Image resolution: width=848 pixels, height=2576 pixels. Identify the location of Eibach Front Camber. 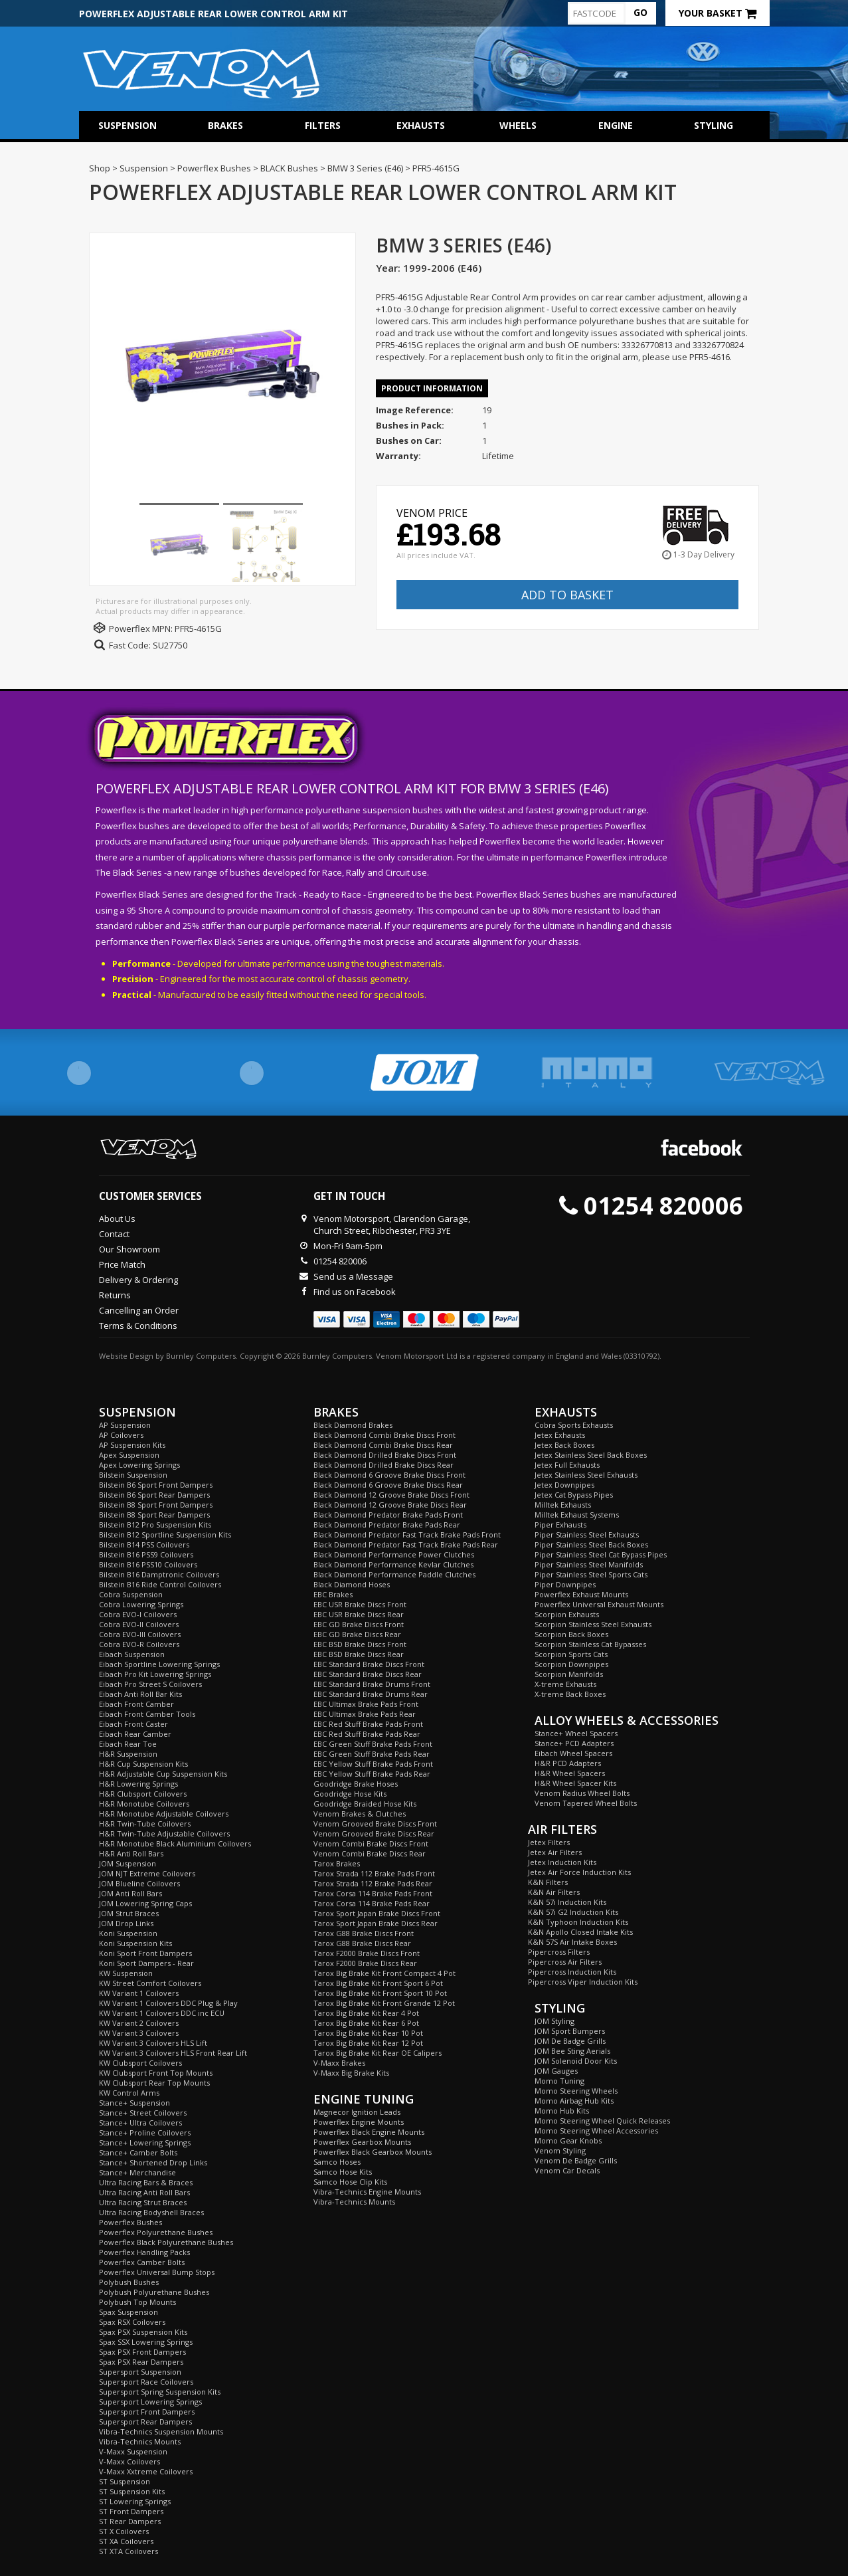
(136, 1704).